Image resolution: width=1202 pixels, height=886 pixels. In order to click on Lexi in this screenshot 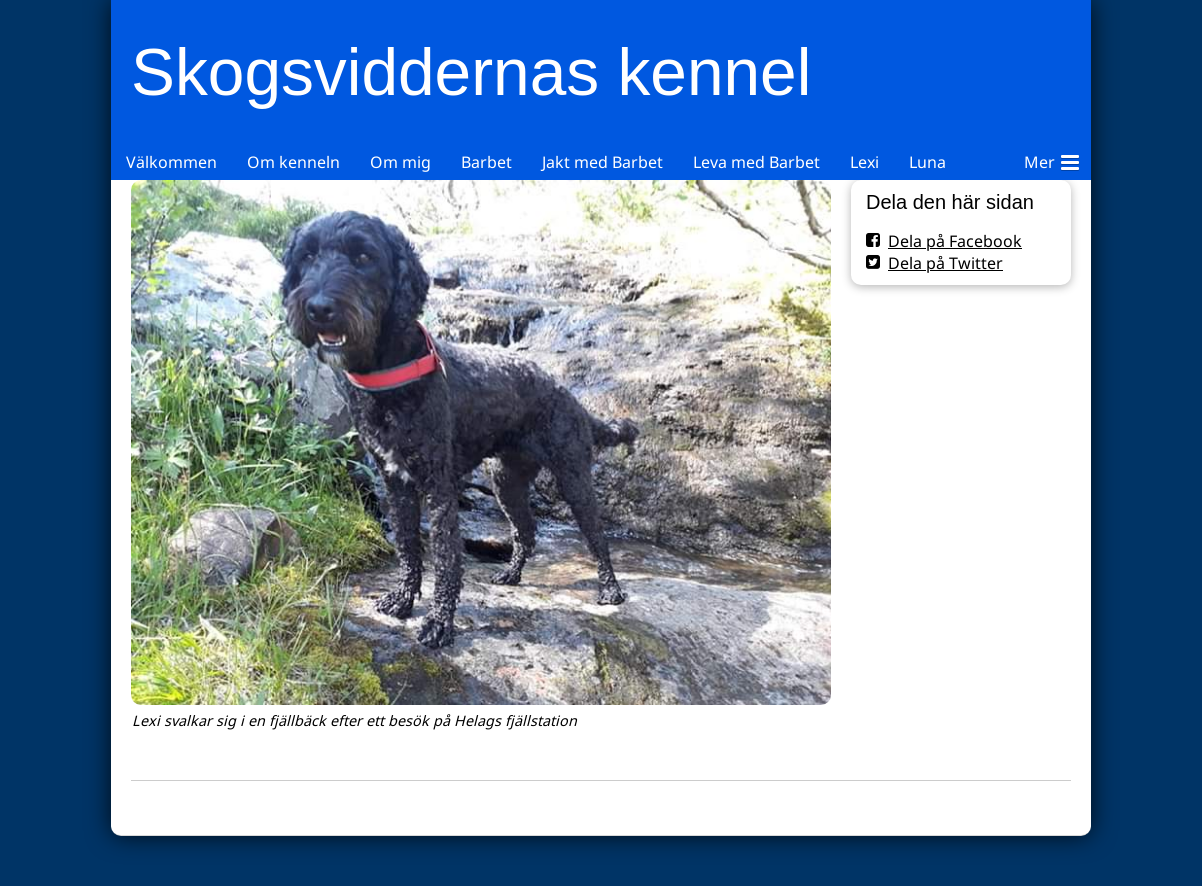, I will do `click(864, 162)`.